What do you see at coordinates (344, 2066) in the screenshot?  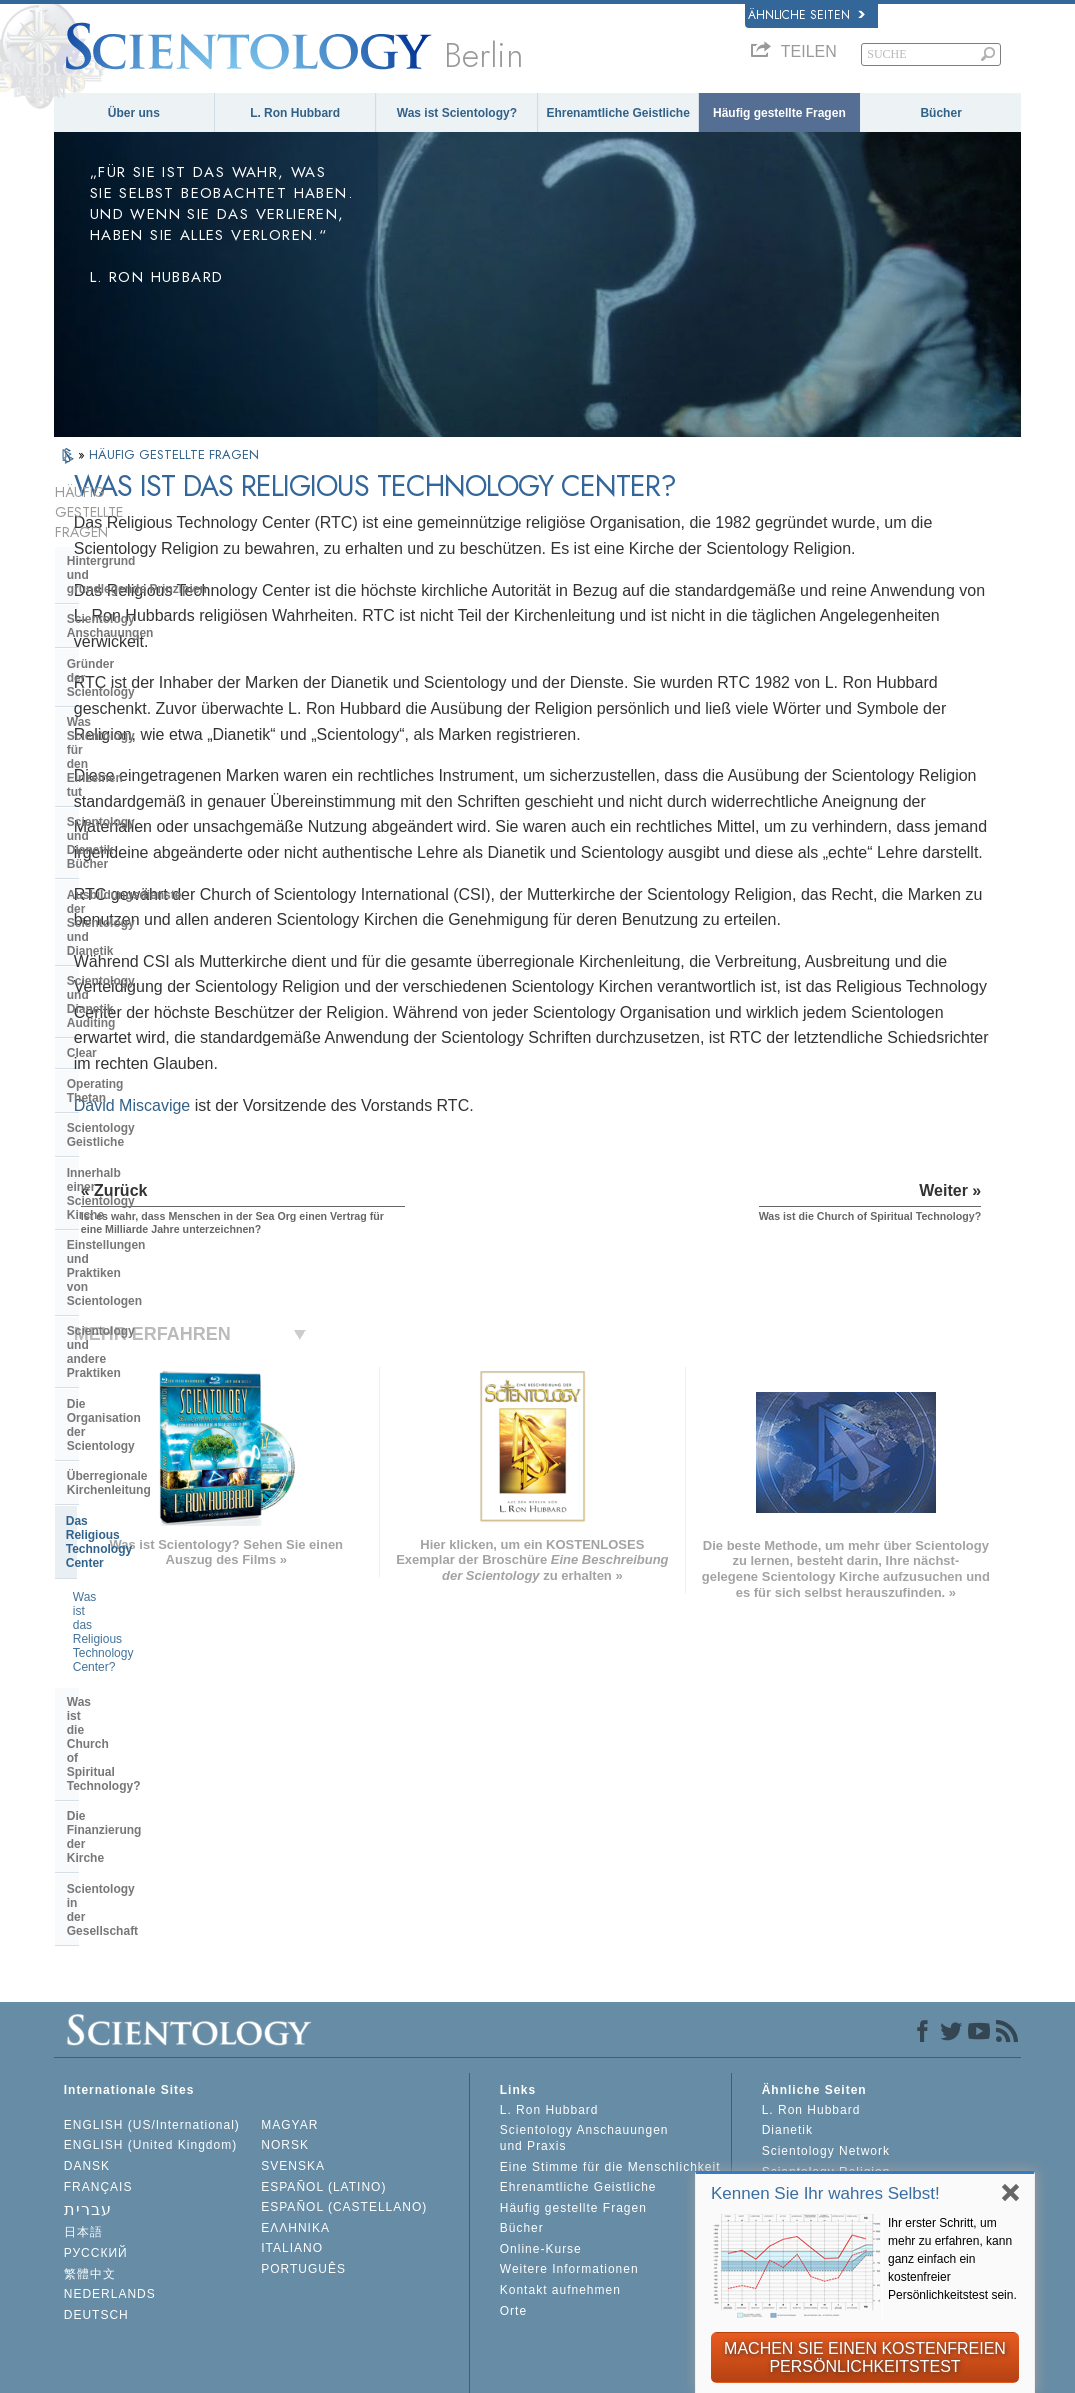 I see `ESPAÑOL (CASTELLANO)` at bounding box center [344, 2066].